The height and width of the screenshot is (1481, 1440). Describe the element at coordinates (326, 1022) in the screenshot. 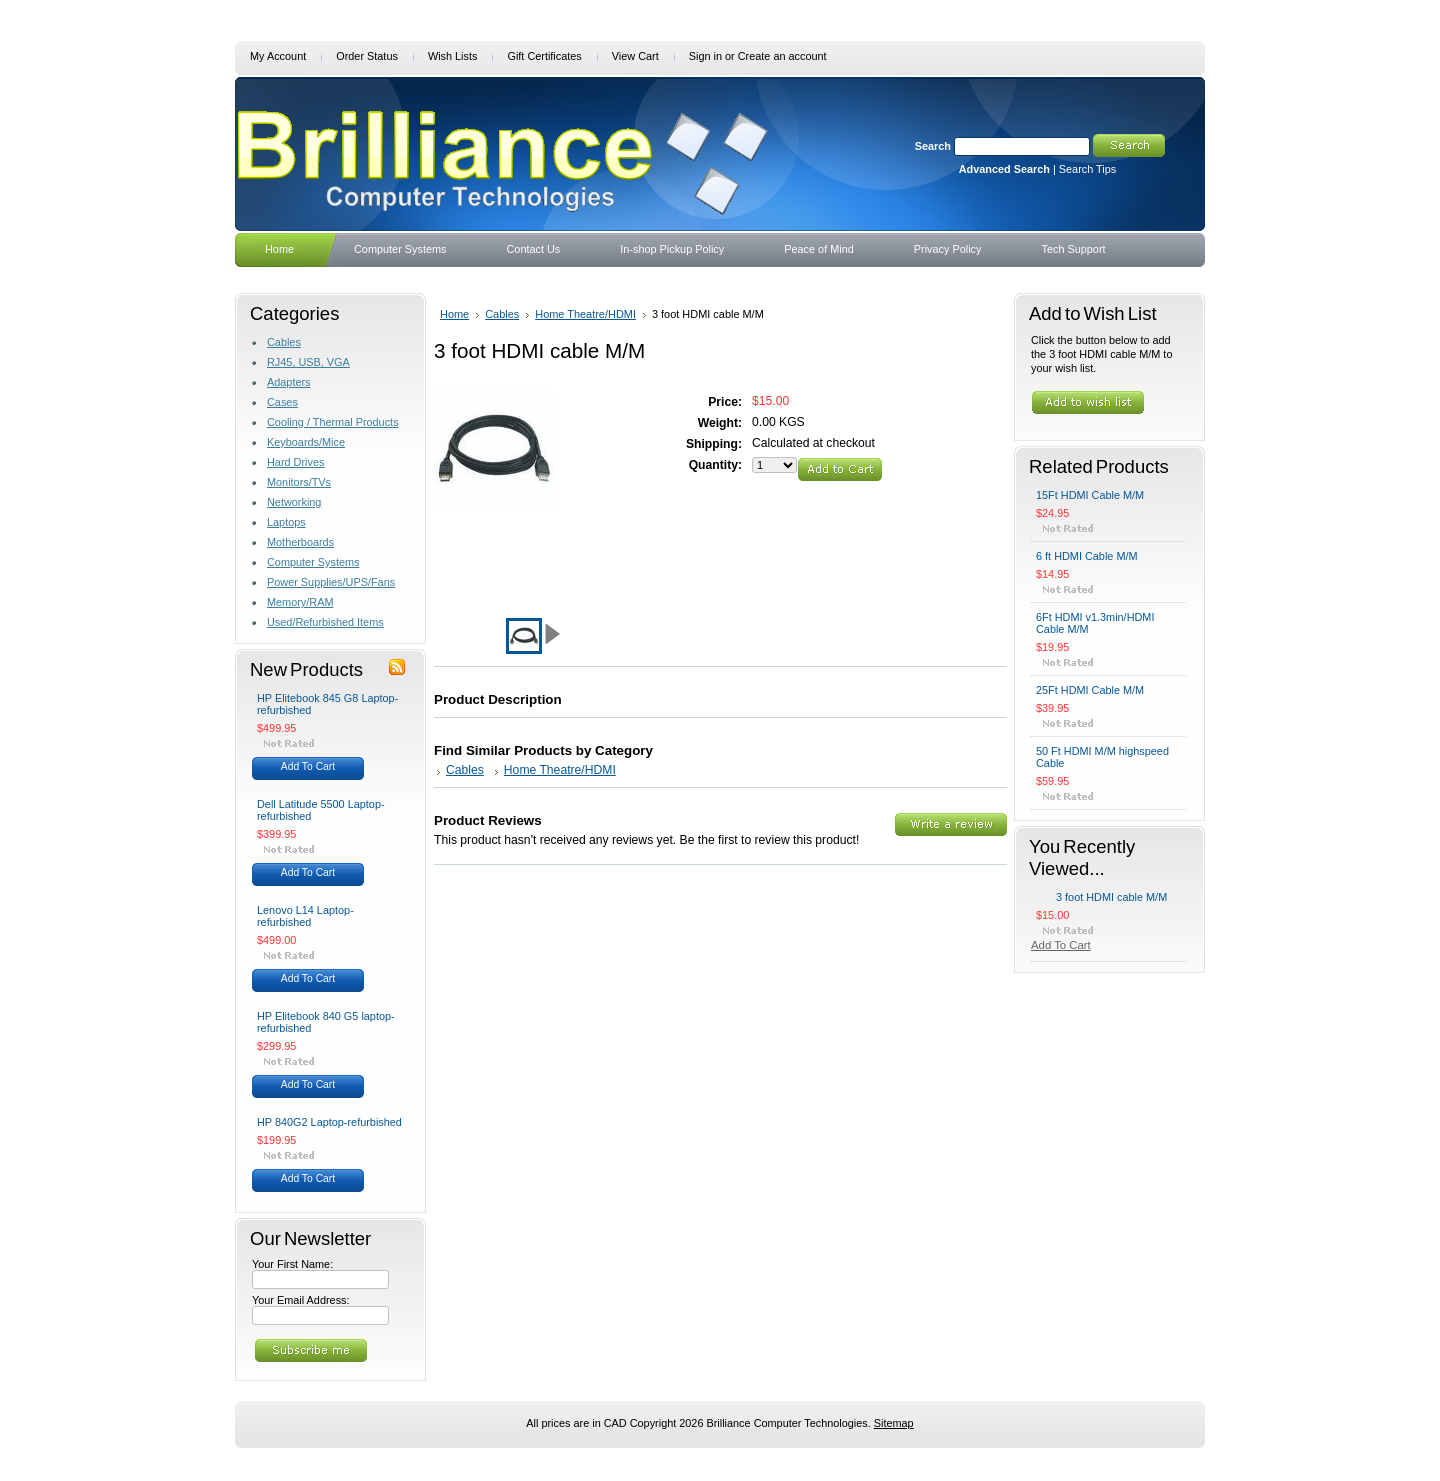

I see `HP Elitebook 840 G5 laptop-refurbished` at that location.